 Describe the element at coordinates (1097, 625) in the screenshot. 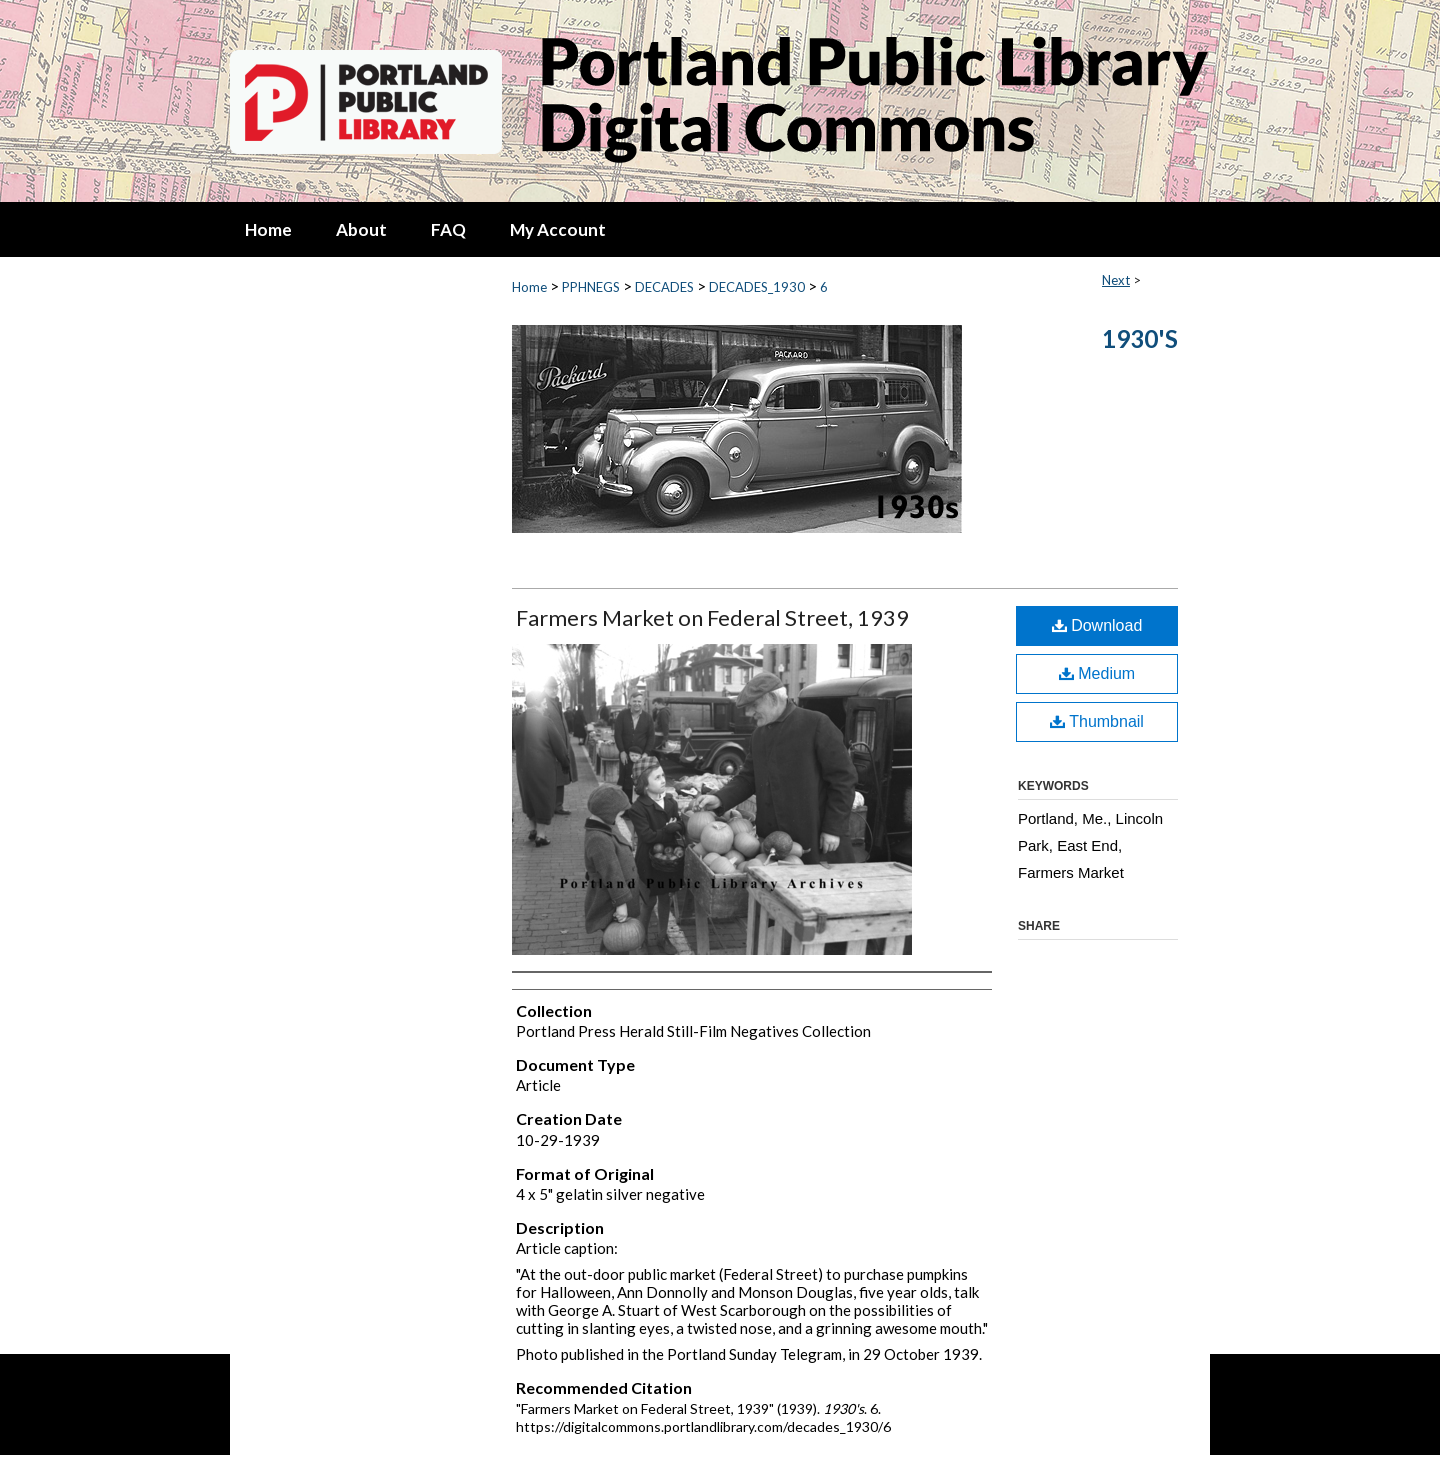

I see `Download` at that location.